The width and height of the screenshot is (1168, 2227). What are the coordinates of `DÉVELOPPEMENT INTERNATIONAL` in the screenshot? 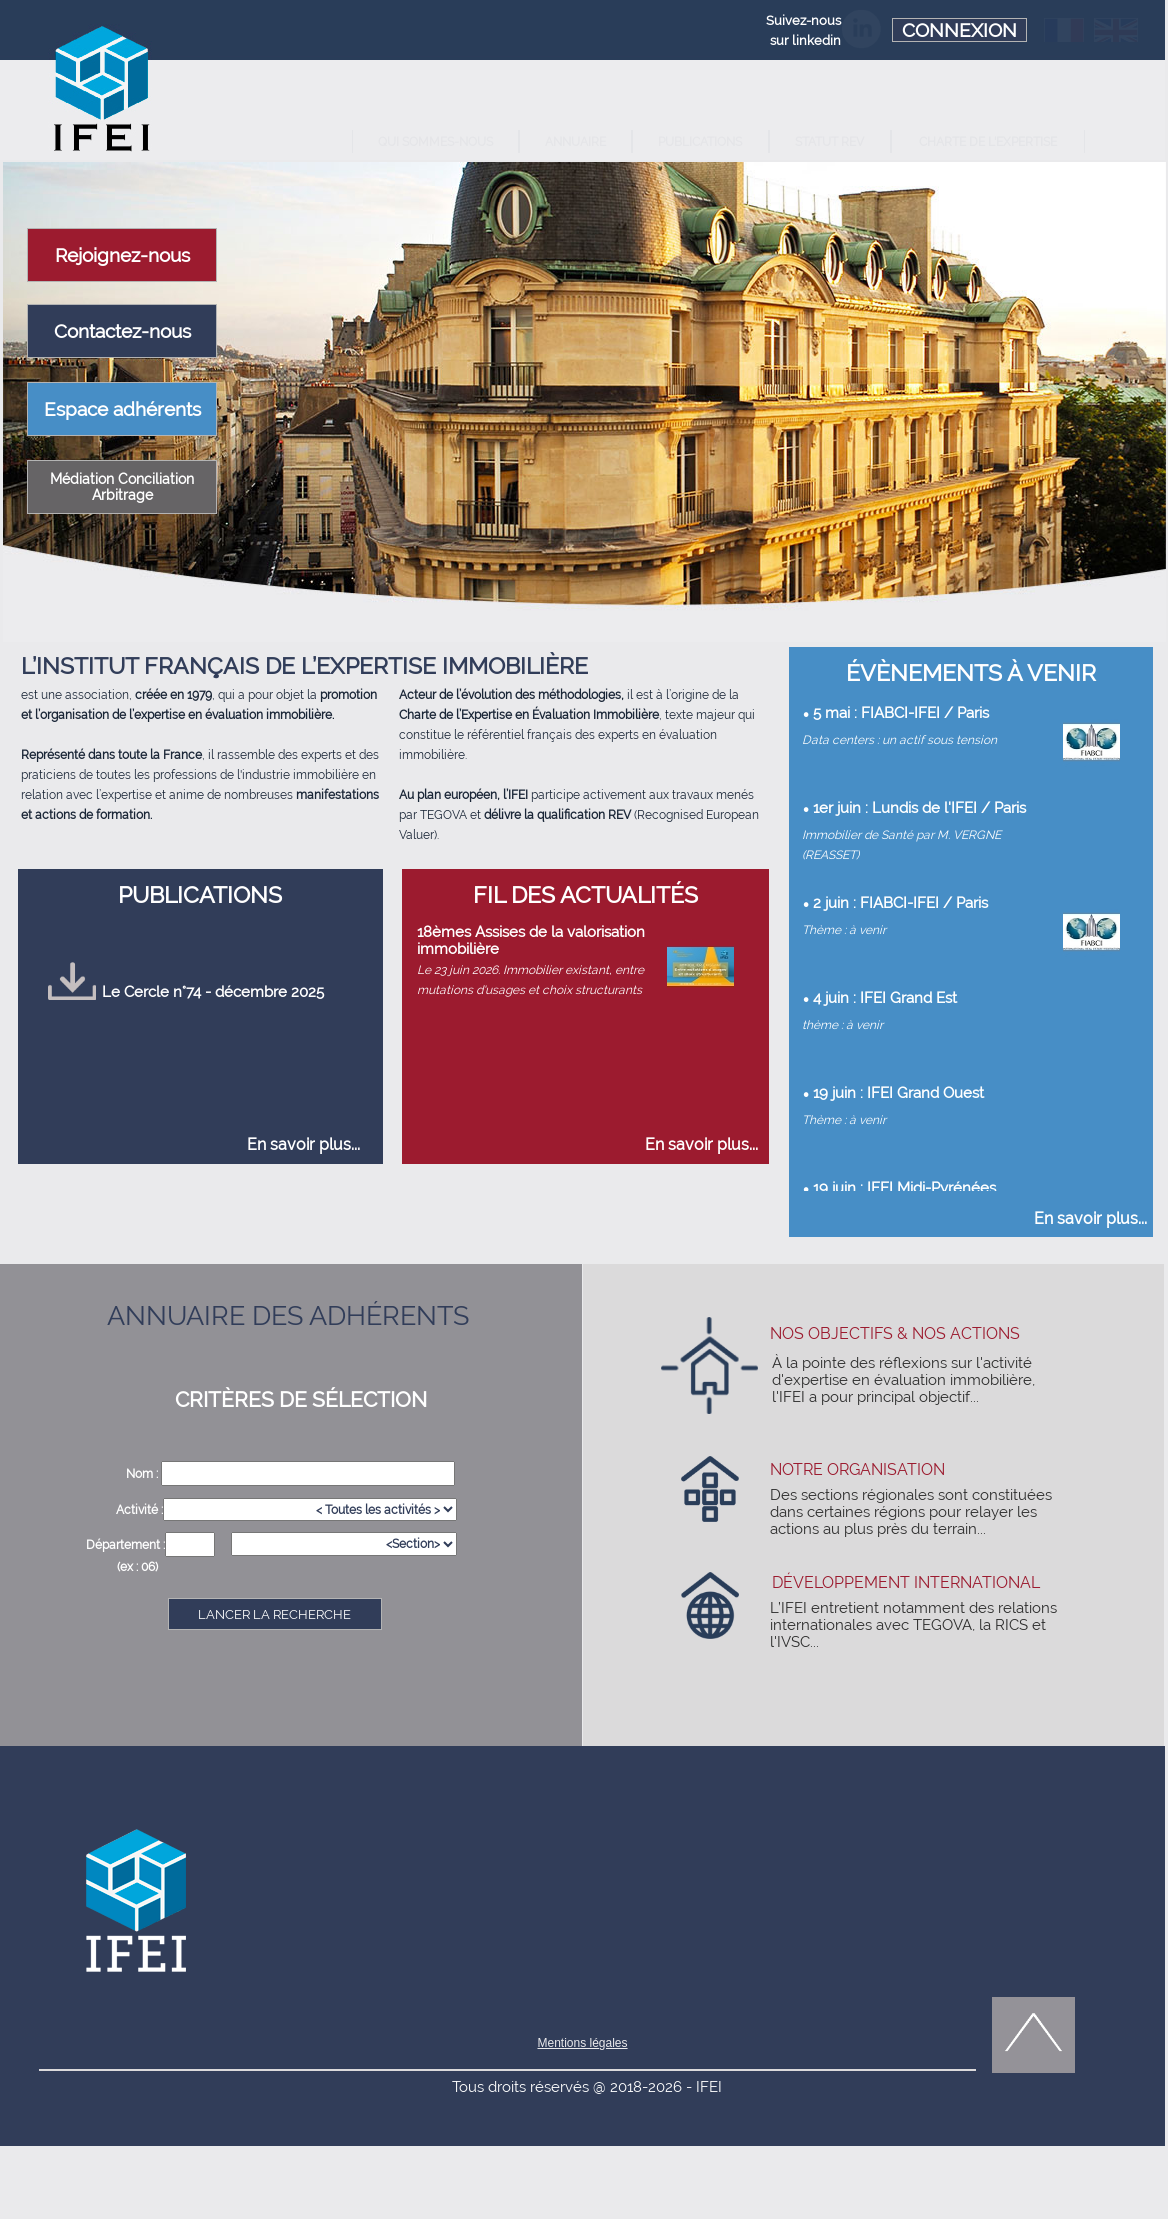 It's located at (906, 1582).